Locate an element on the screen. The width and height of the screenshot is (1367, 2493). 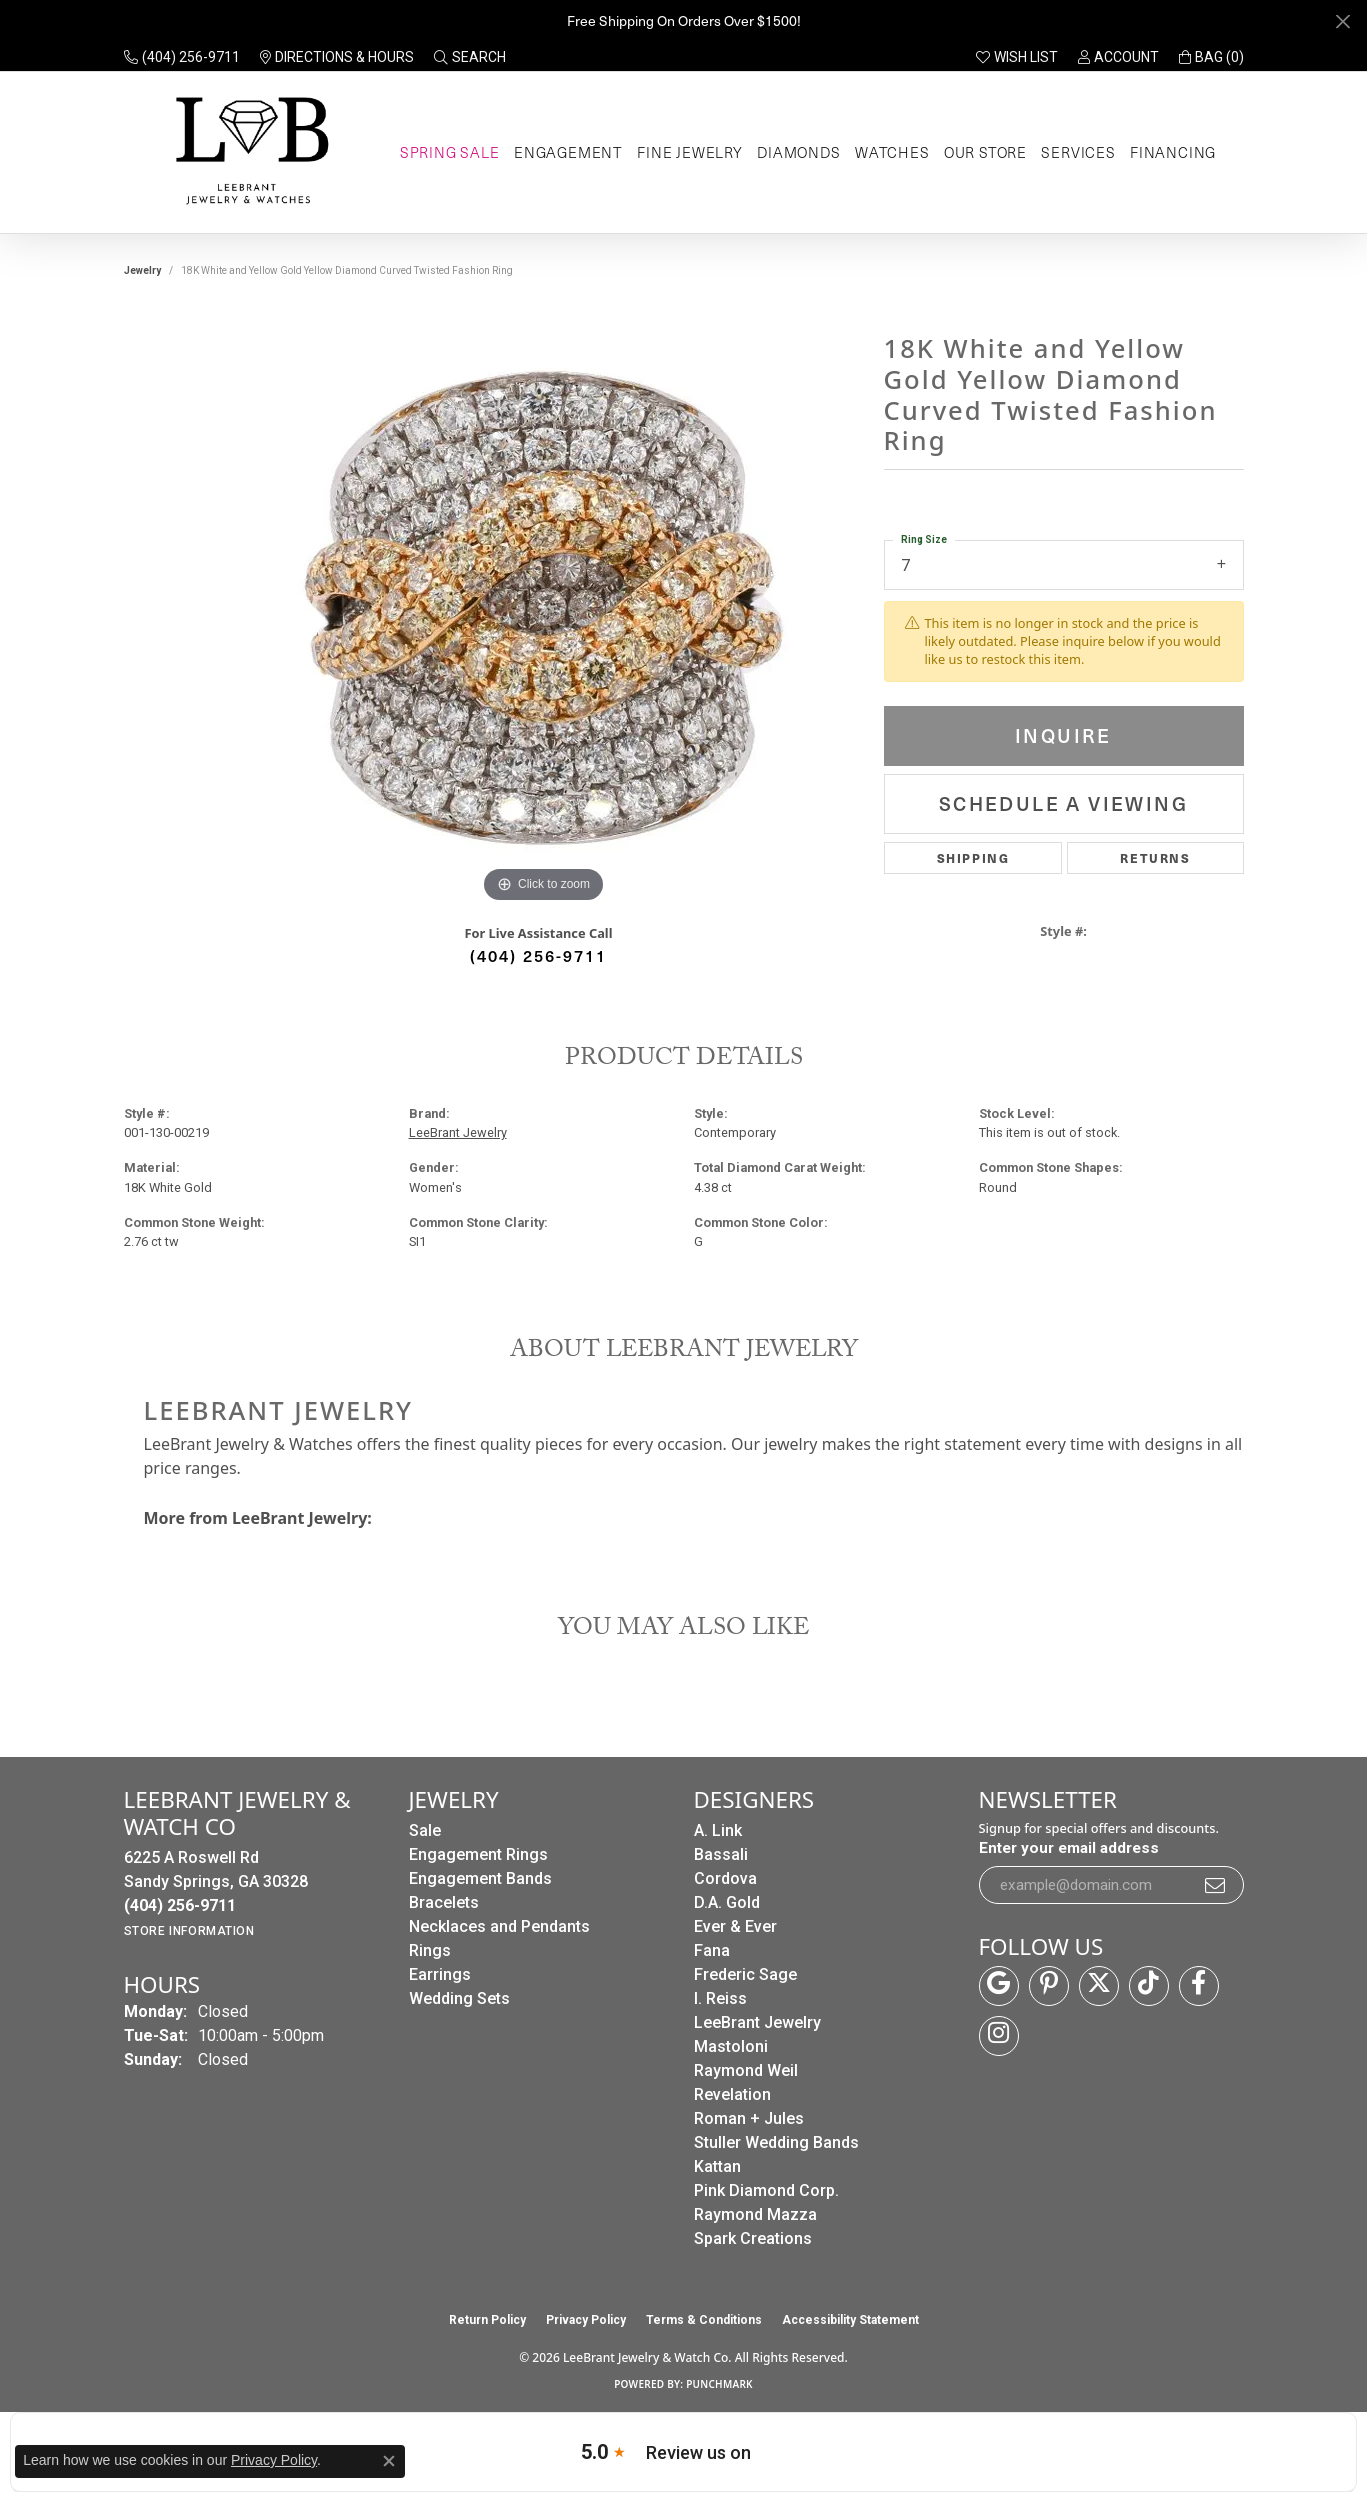
Mastoloni [menuitem] is located at coordinates (731, 2046).